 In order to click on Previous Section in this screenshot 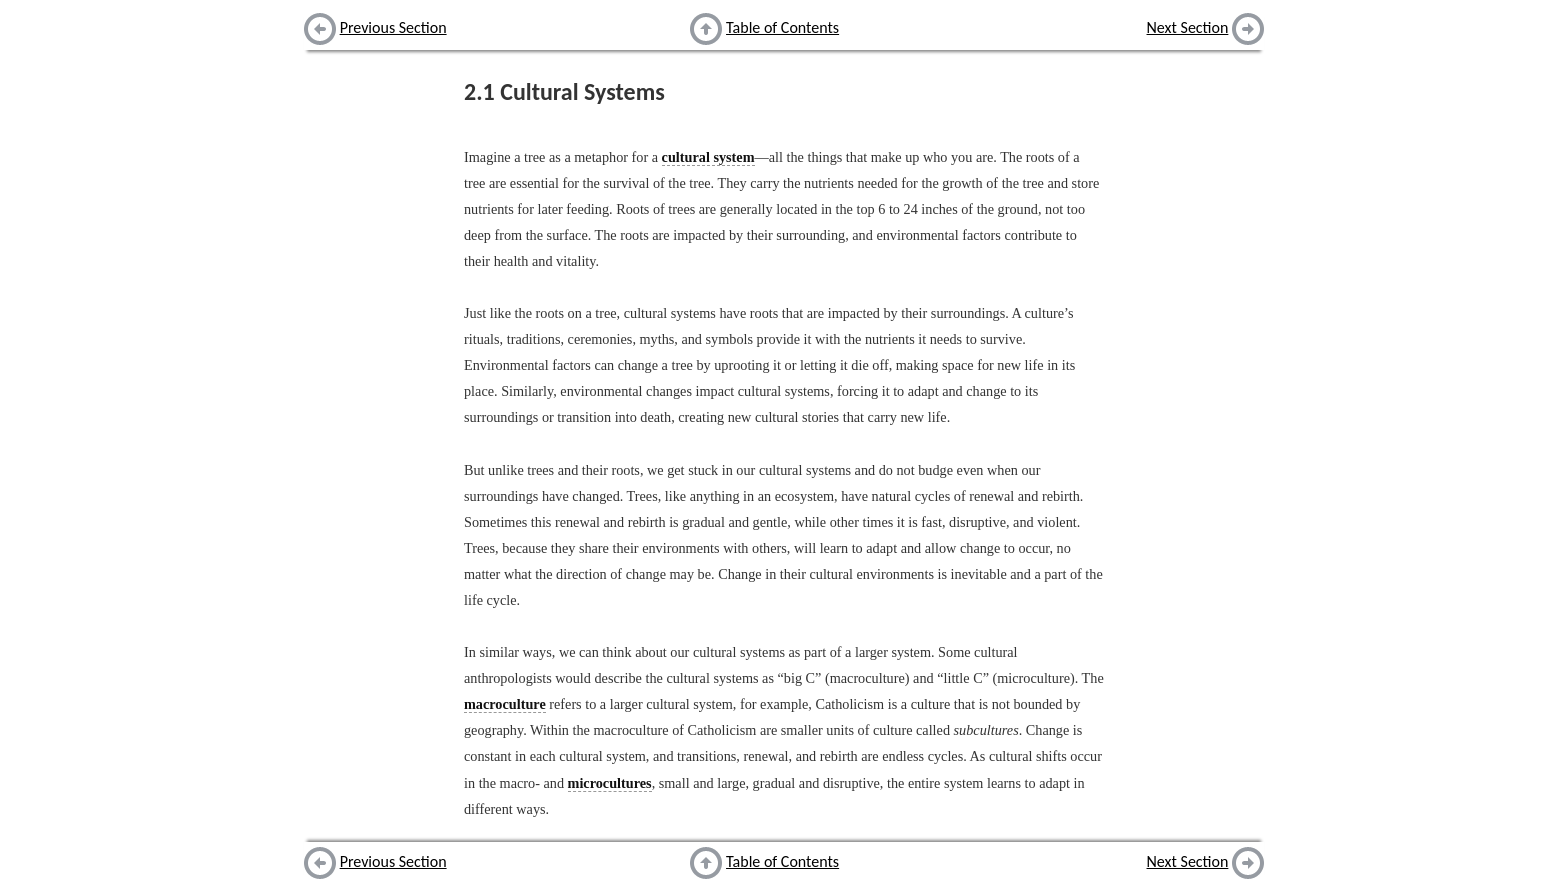, I will do `click(393, 27)`.